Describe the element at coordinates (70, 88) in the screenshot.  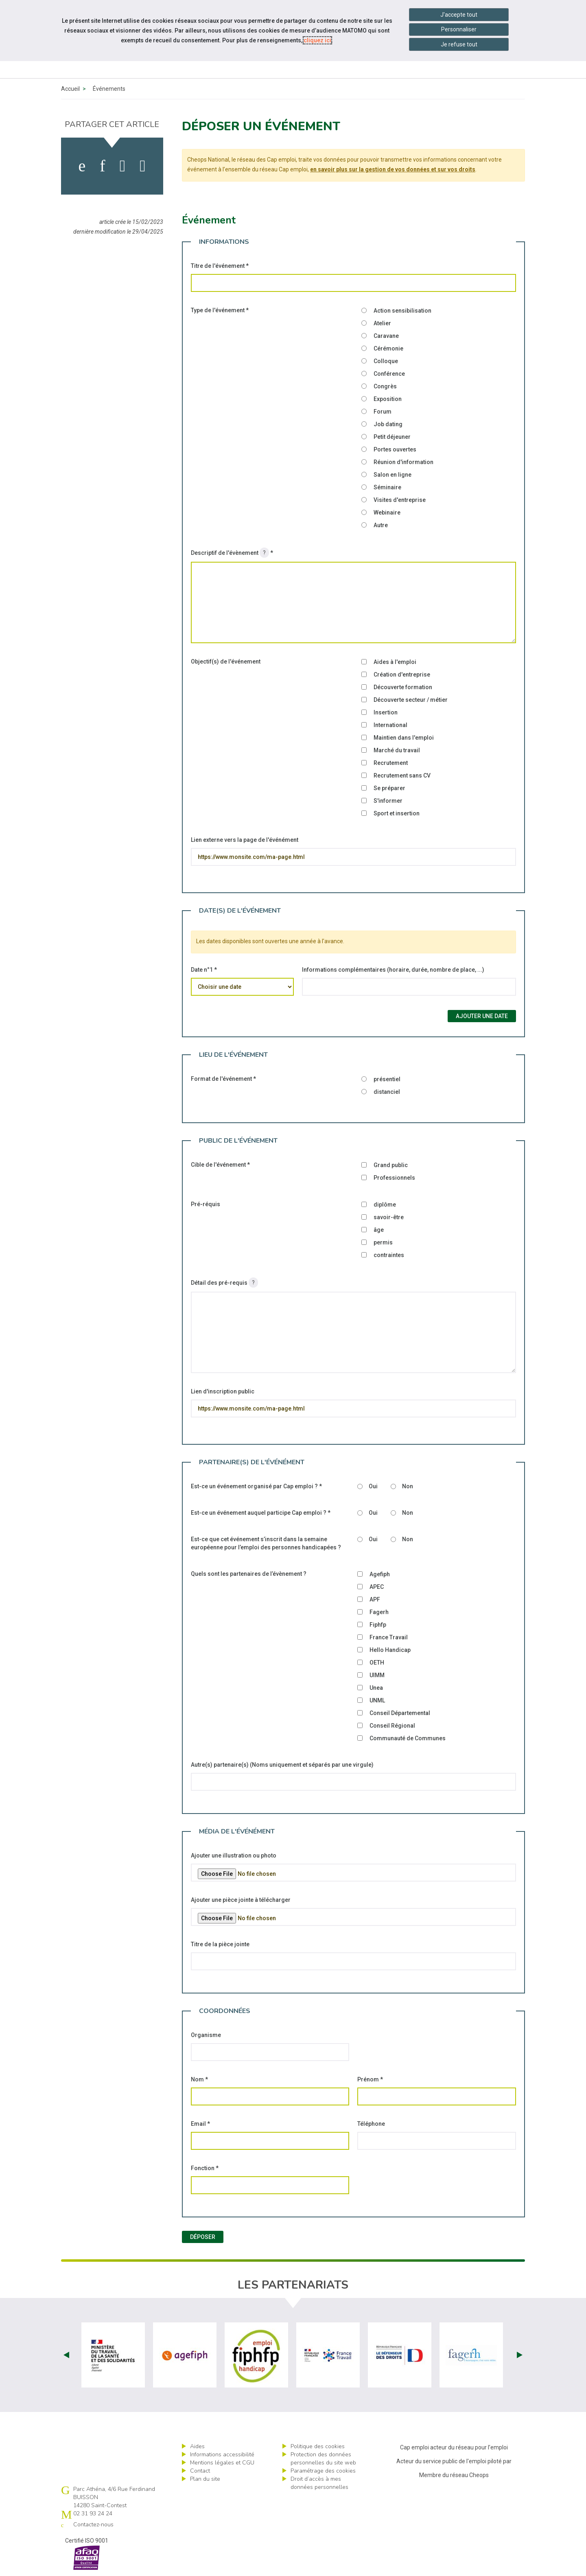
I see `Accueil` at that location.